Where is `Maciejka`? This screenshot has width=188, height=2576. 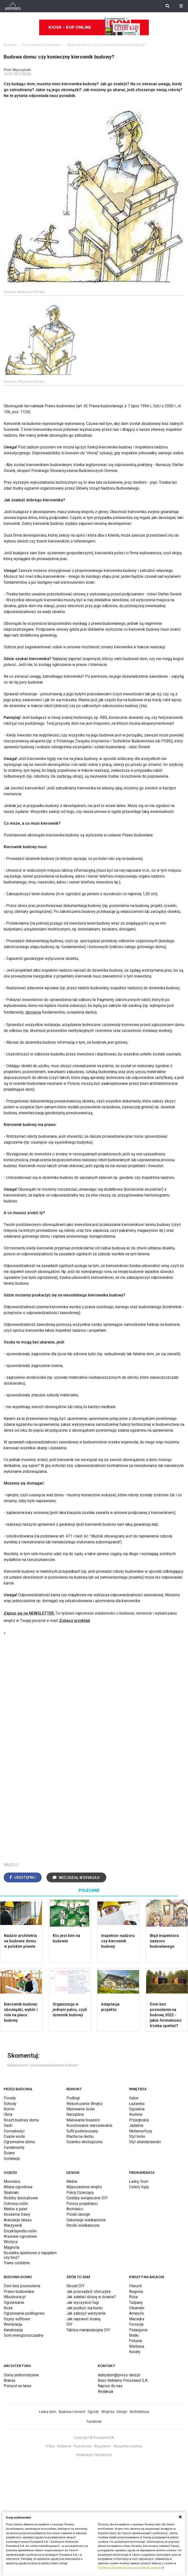
Maciejka is located at coordinates (136, 2319).